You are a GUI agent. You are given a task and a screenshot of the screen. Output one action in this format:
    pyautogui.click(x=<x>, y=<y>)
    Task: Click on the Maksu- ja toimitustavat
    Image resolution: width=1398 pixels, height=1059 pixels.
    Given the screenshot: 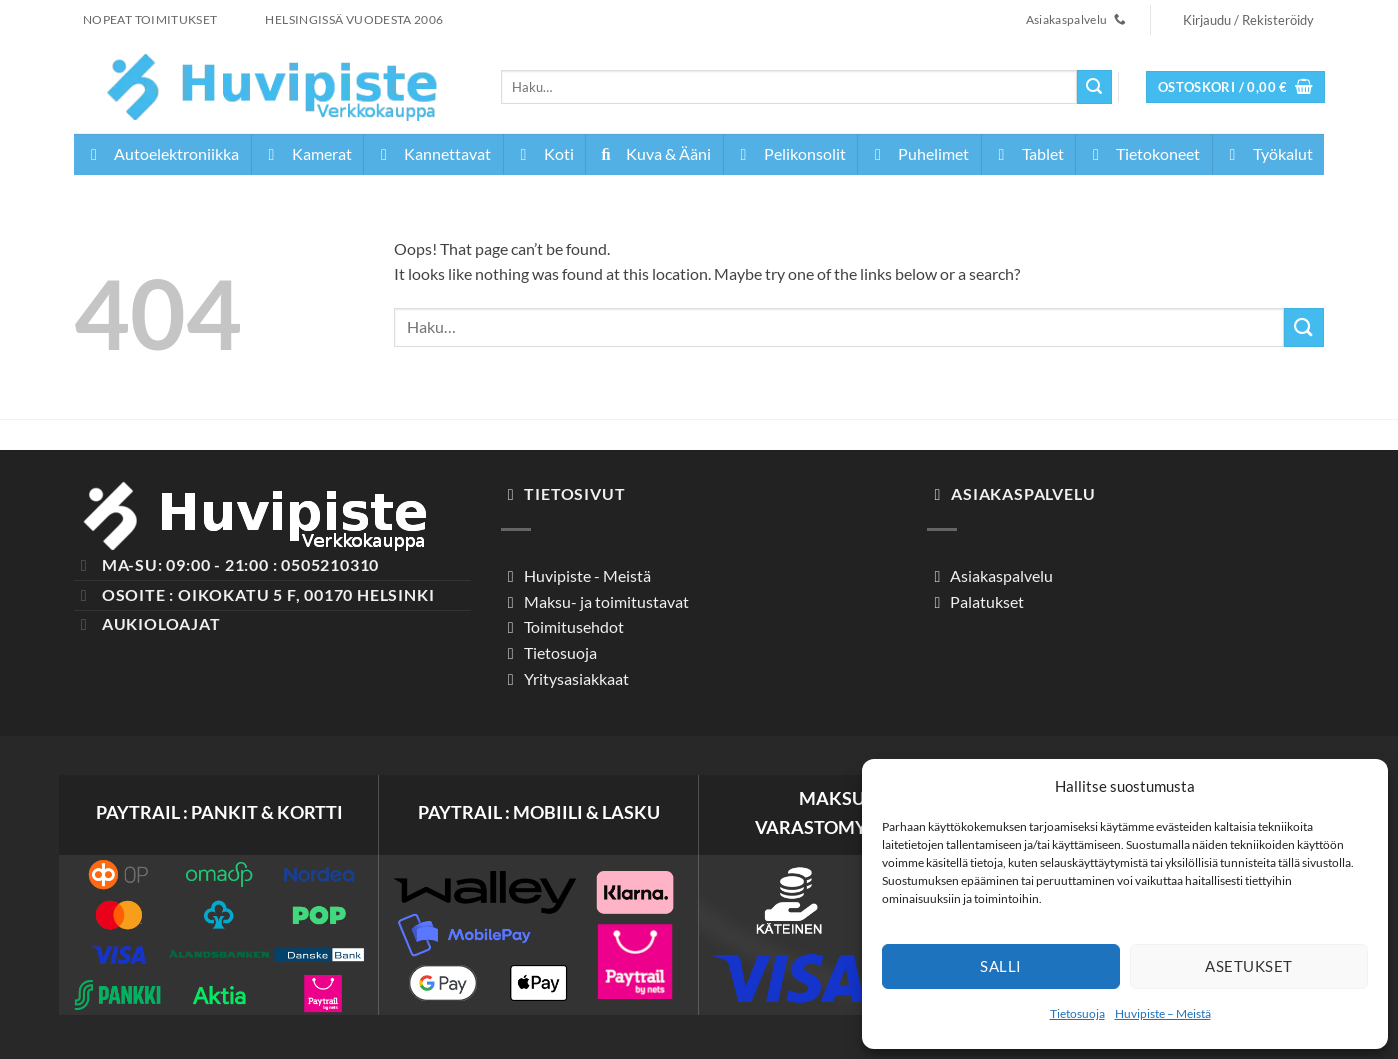 What is the action you would take?
    pyautogui.click(x=605, y=601)
    